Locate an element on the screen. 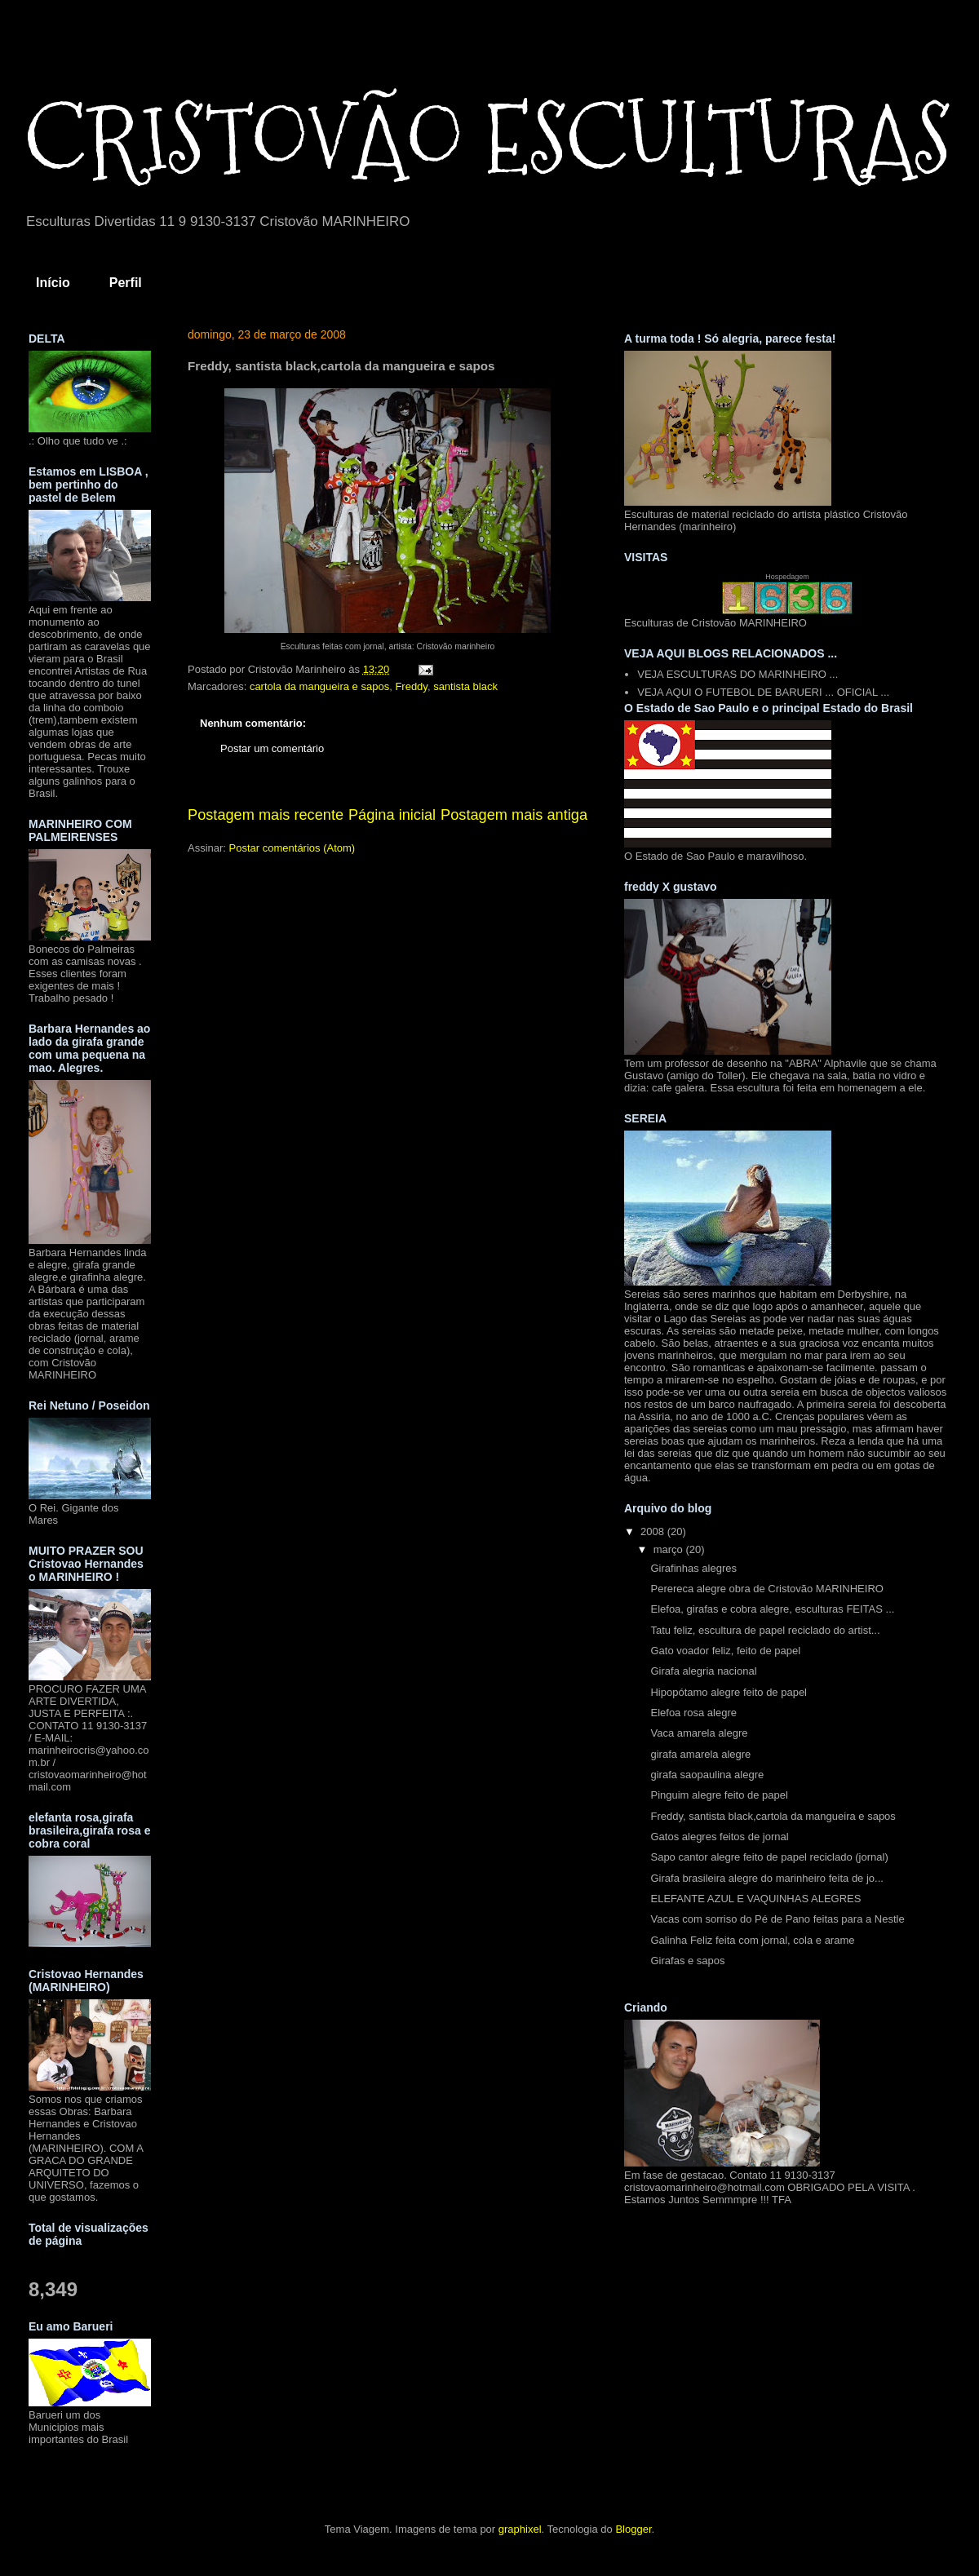 The height and width of the screenshot is (2576, 979). Girafas e sapos is located at coordinates (687, 1960).